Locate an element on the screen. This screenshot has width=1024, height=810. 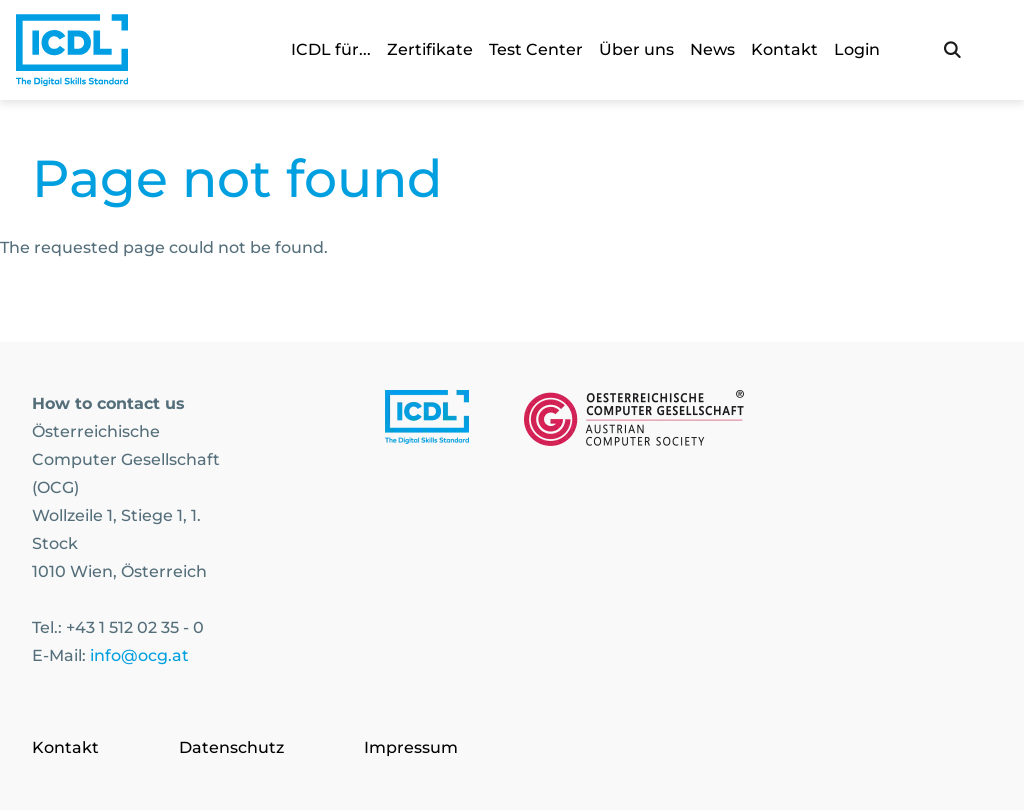
Über uns [link] is located at coordinates (636, 49).